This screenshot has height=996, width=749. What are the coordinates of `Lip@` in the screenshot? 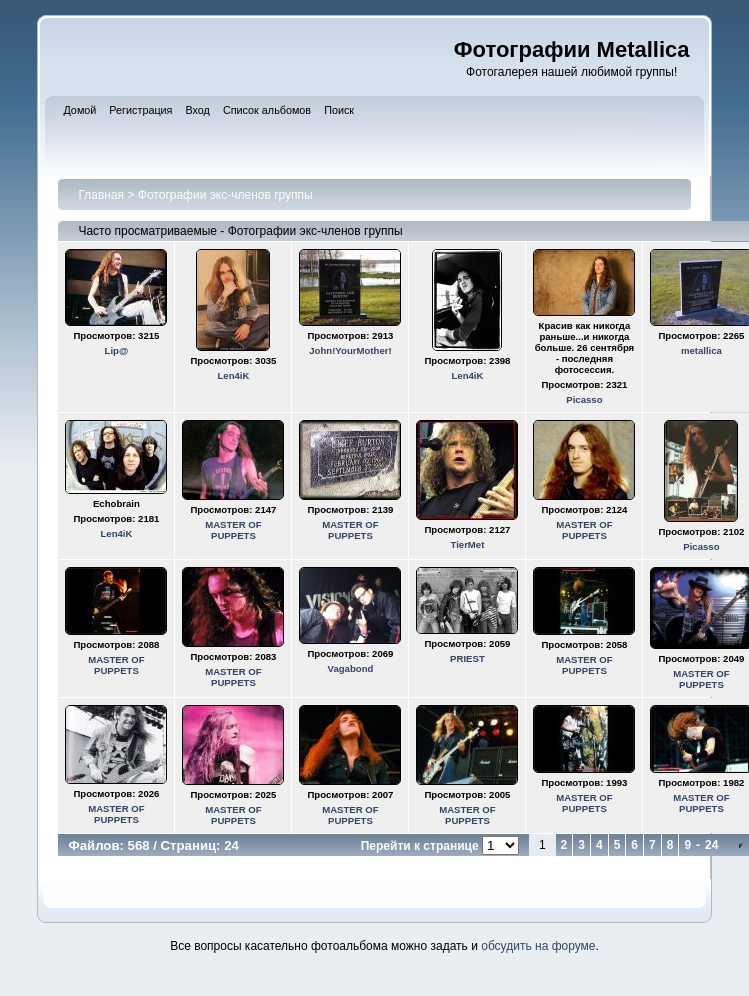 It's located at (117, 350).